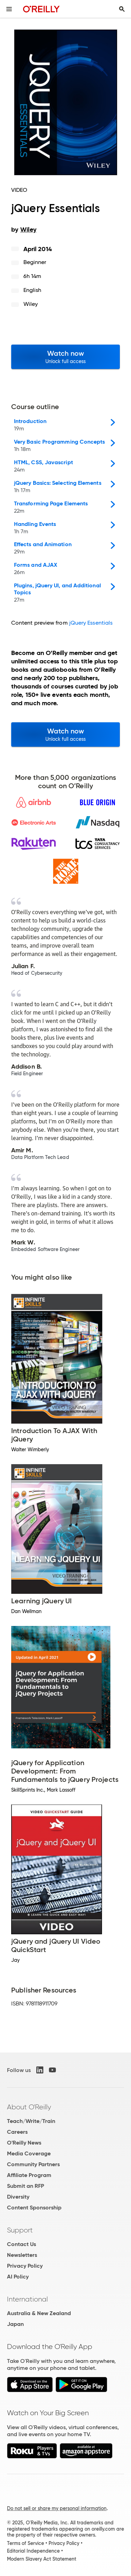  What do you see at coordinates (15, 2324) in the screenshot?
I see `Japan` at bounding box center [15, 2324].